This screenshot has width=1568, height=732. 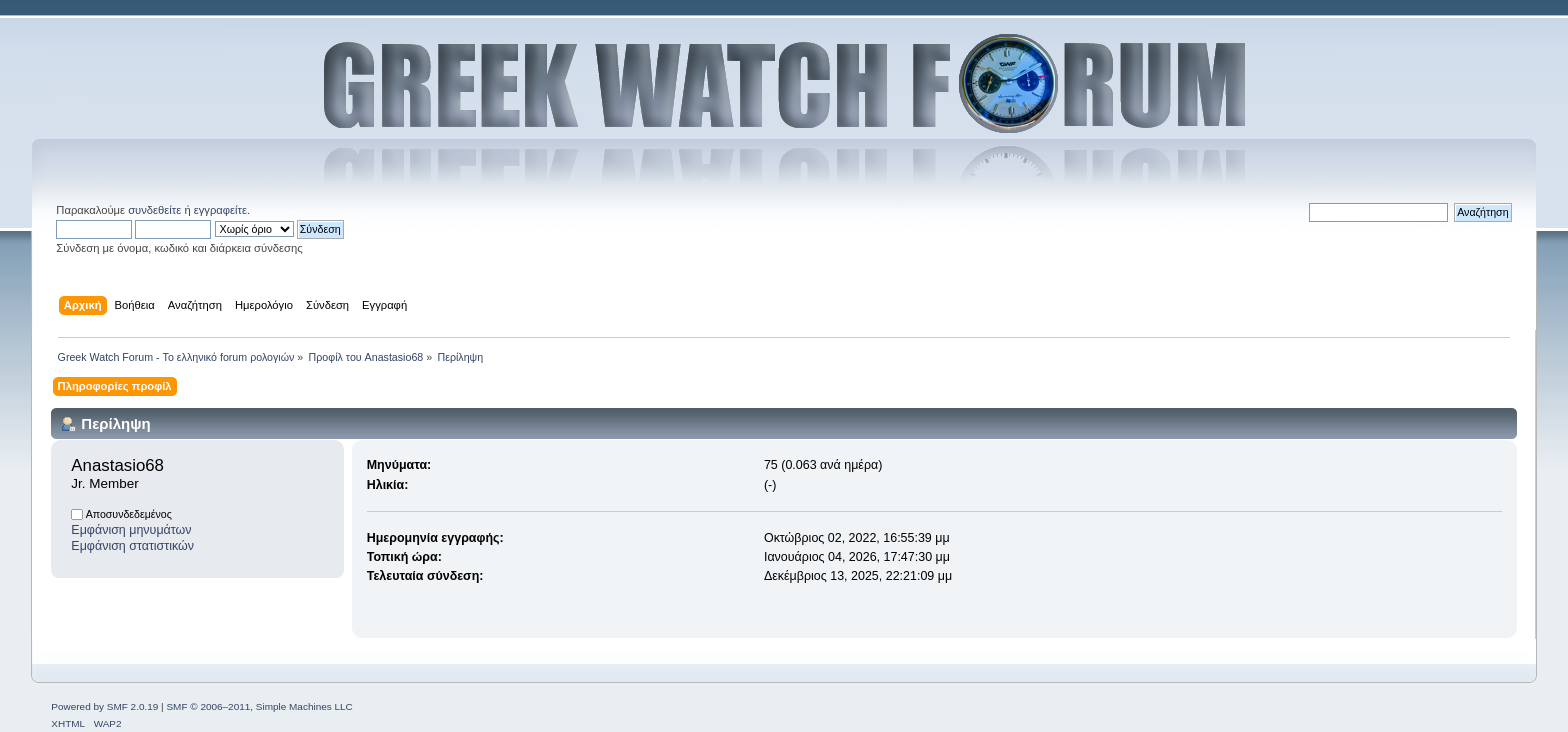 I want to click on Εμφάνιση στατιστικών, so click(x=132, y=546).